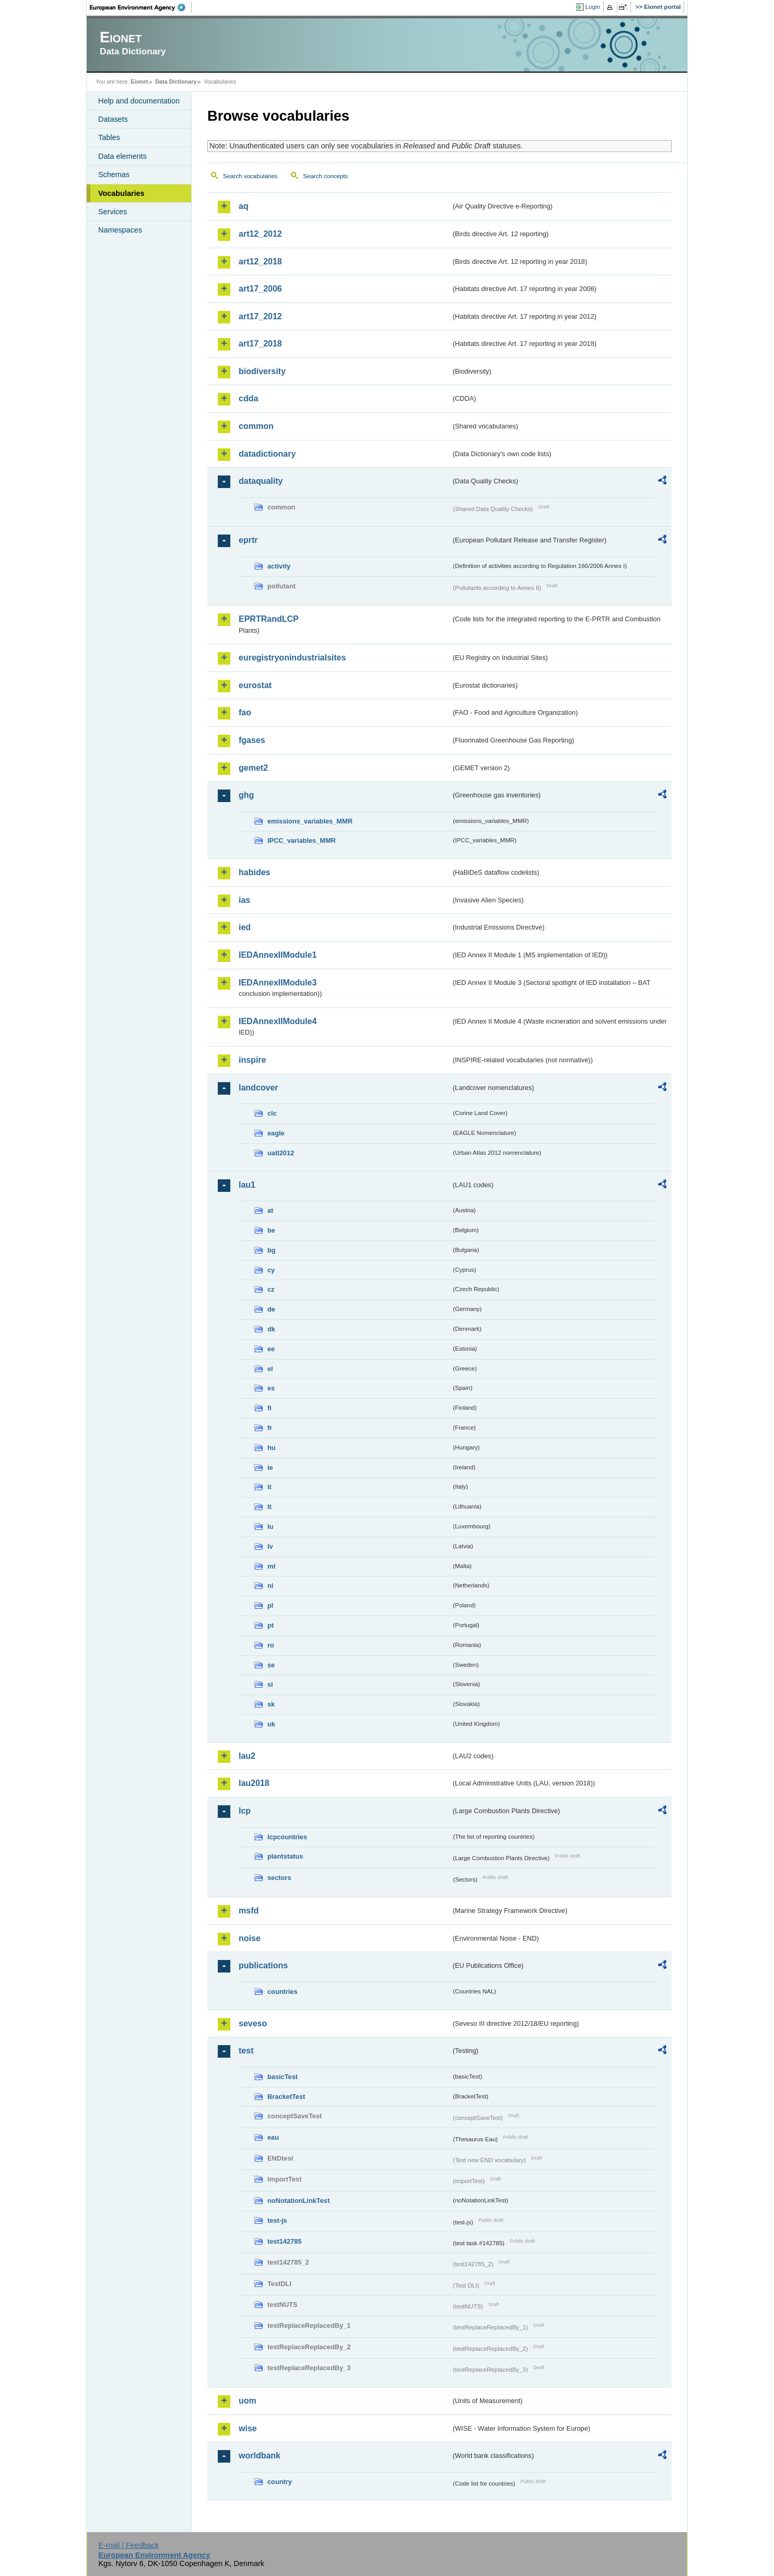 The image size is (774, 2576). What do you see at coordinates (271, 1230) in the screenshot?
I see `be` at bounding box center [271, 1230].